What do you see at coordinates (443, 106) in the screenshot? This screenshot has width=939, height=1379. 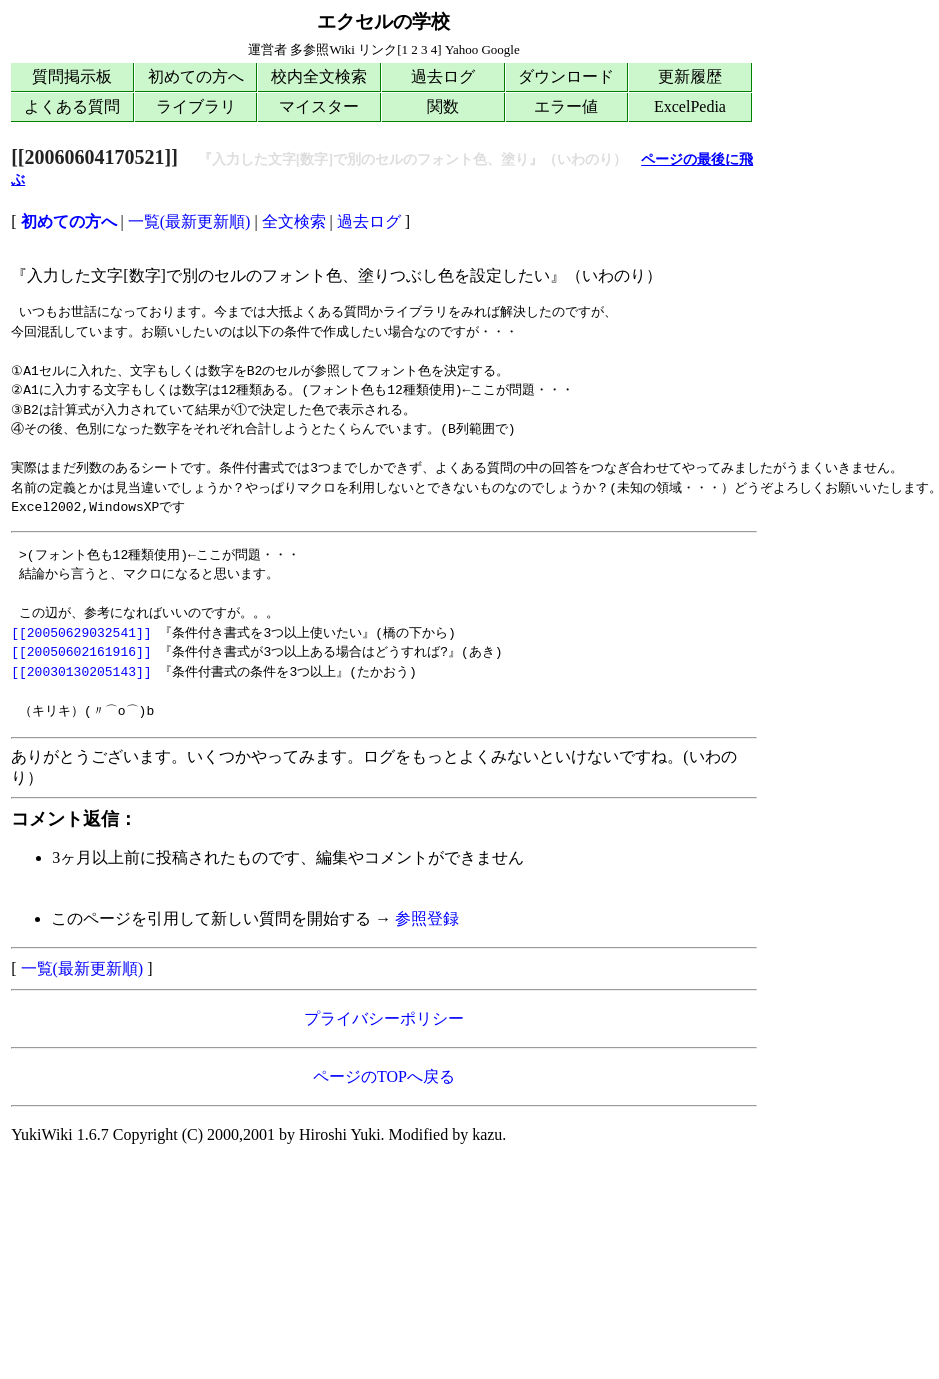 I see `関数` at bounding box center [443, 106].